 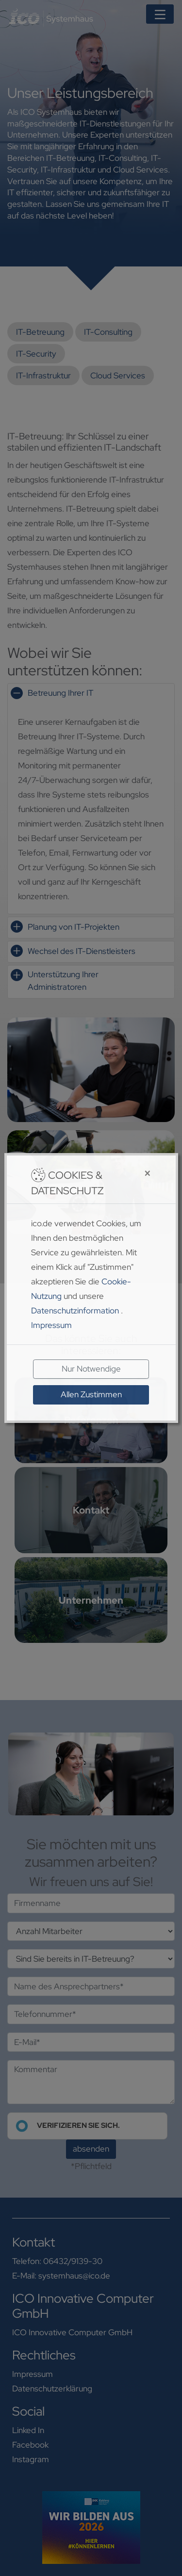 I want to click on Allen Zustimmen, so click(x=91, y=1394).